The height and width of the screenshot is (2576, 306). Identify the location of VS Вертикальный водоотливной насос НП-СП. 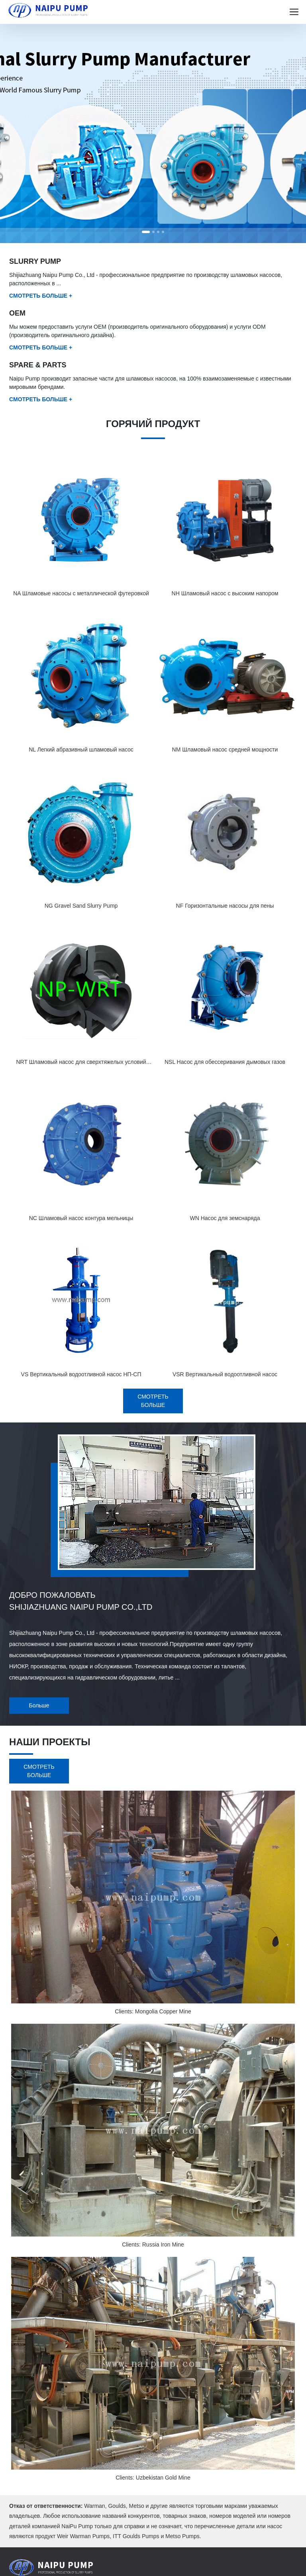
(81, 1374).